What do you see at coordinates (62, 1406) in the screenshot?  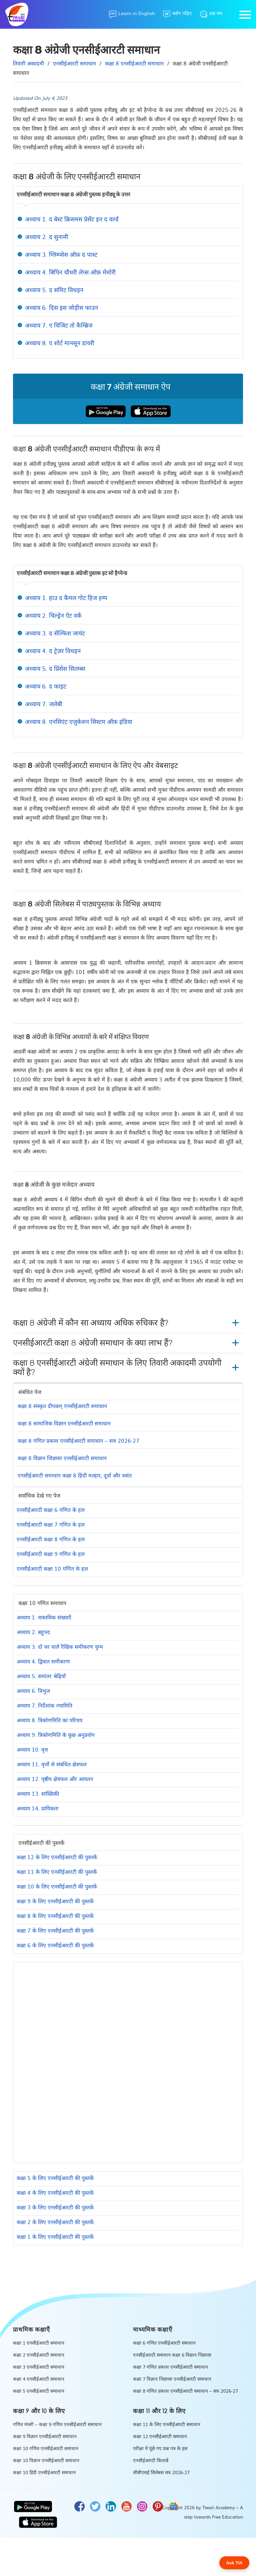 I see `कक्षा 8 संस्कृत दीपकम् एनसीईआरटी समाधान` at bounding box center [62, 1406].